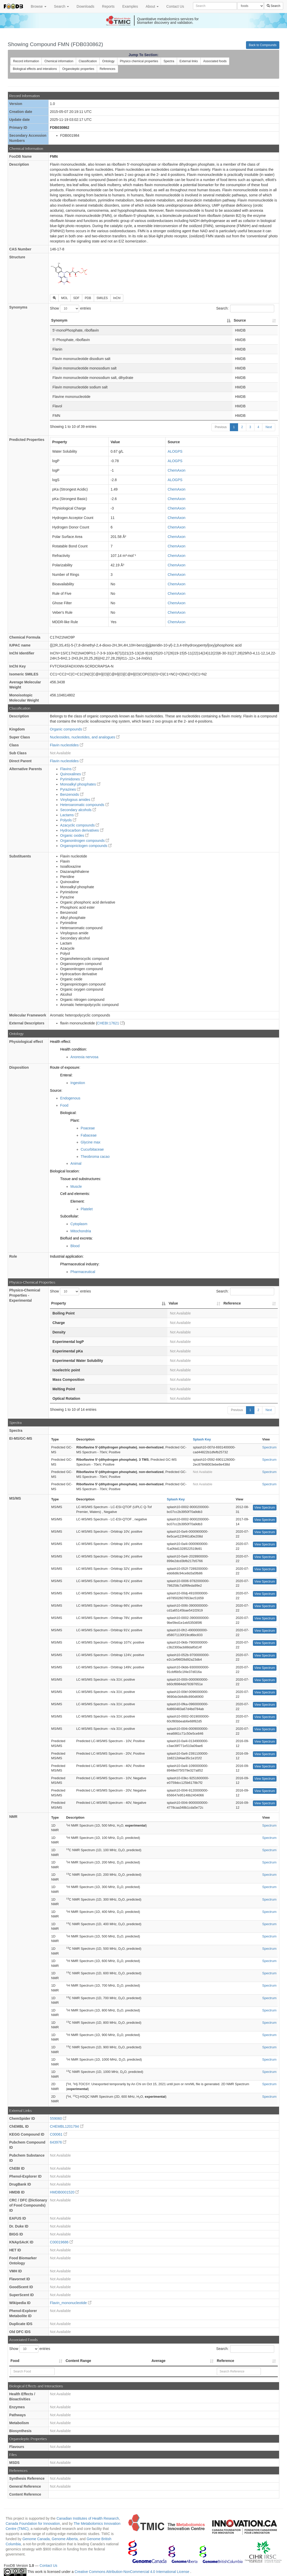 The image size is (287, 2576). Describe the element at coordinates (158, 2361) in the screenshot. I see `Average` at that location.